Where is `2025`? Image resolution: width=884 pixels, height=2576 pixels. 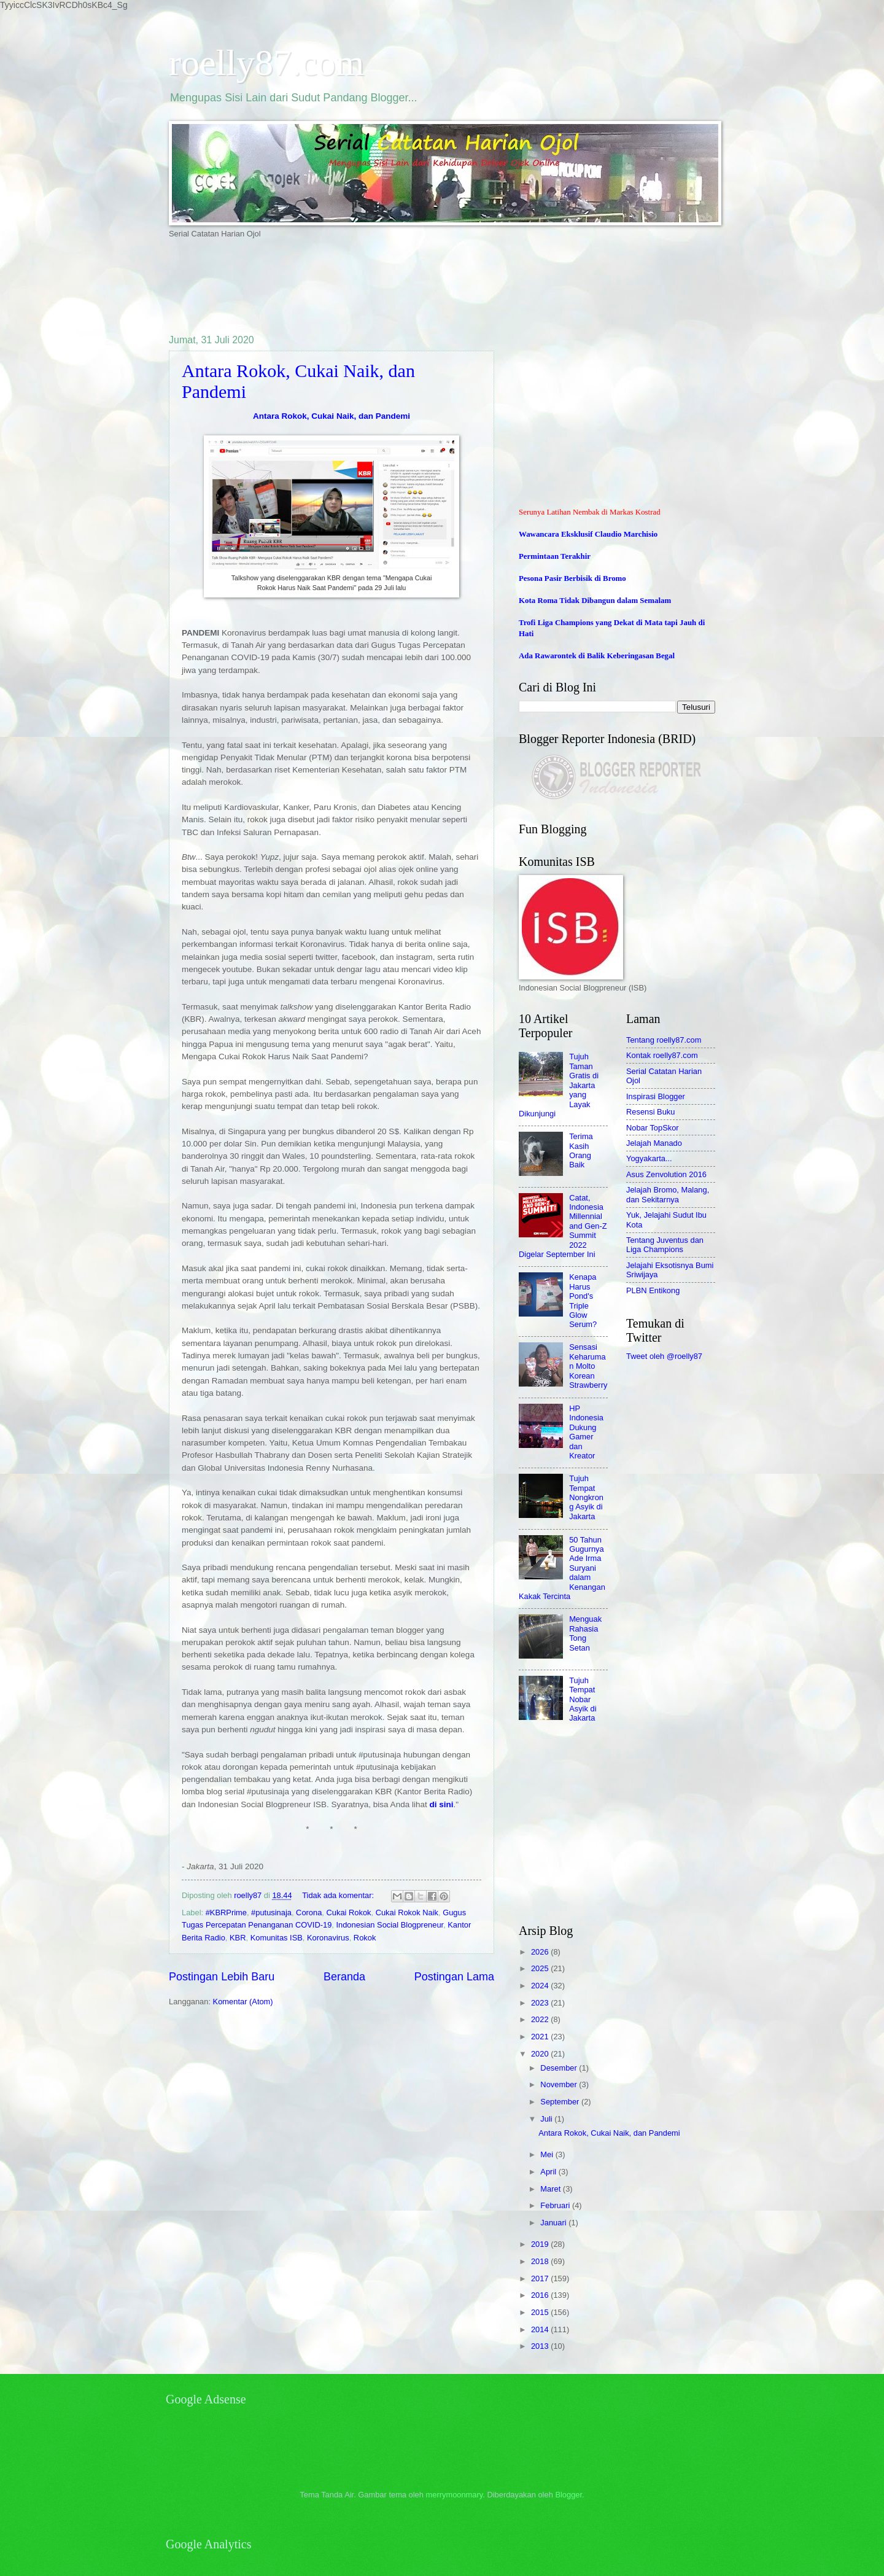 2025 is located at coordinates (541, 1968).